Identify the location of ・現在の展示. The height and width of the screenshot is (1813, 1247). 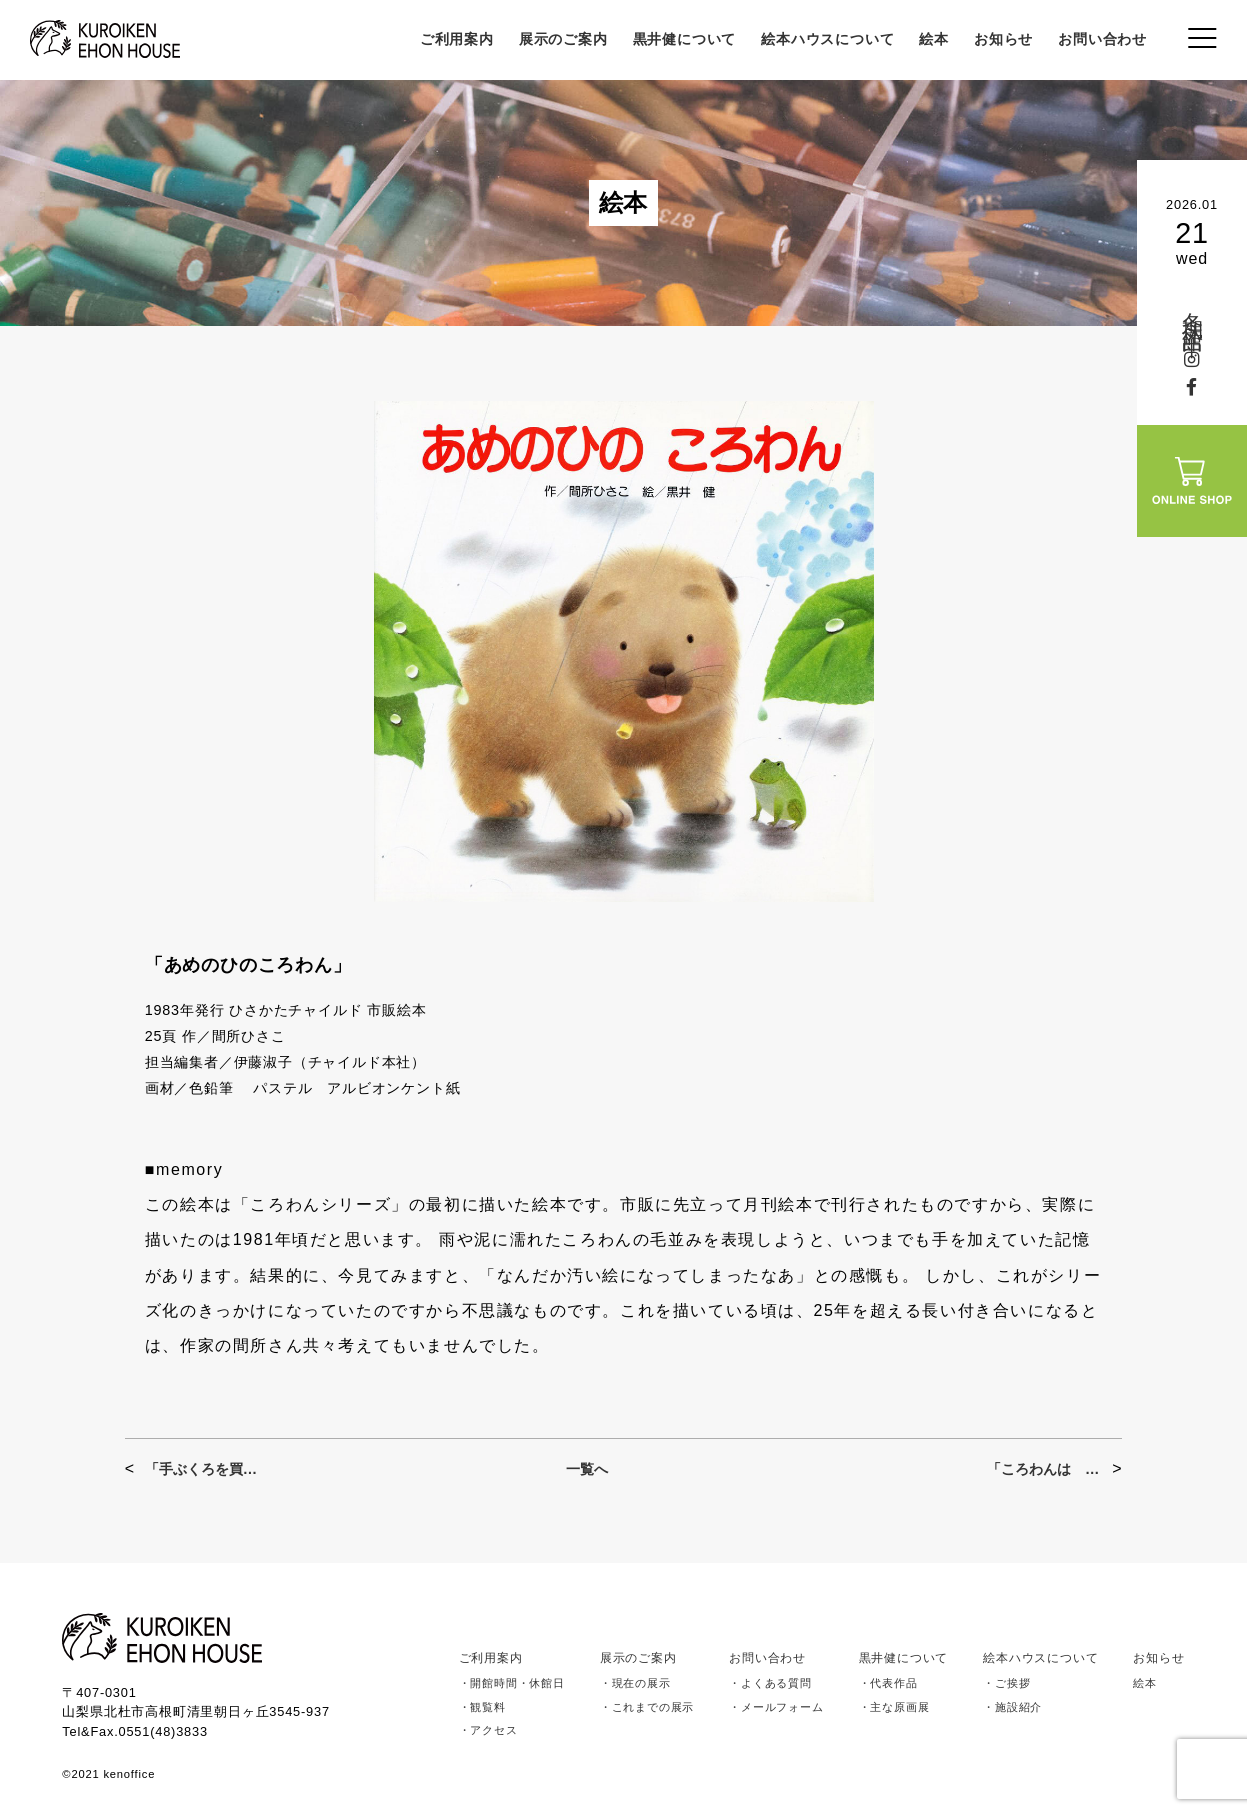
(635, 1683).